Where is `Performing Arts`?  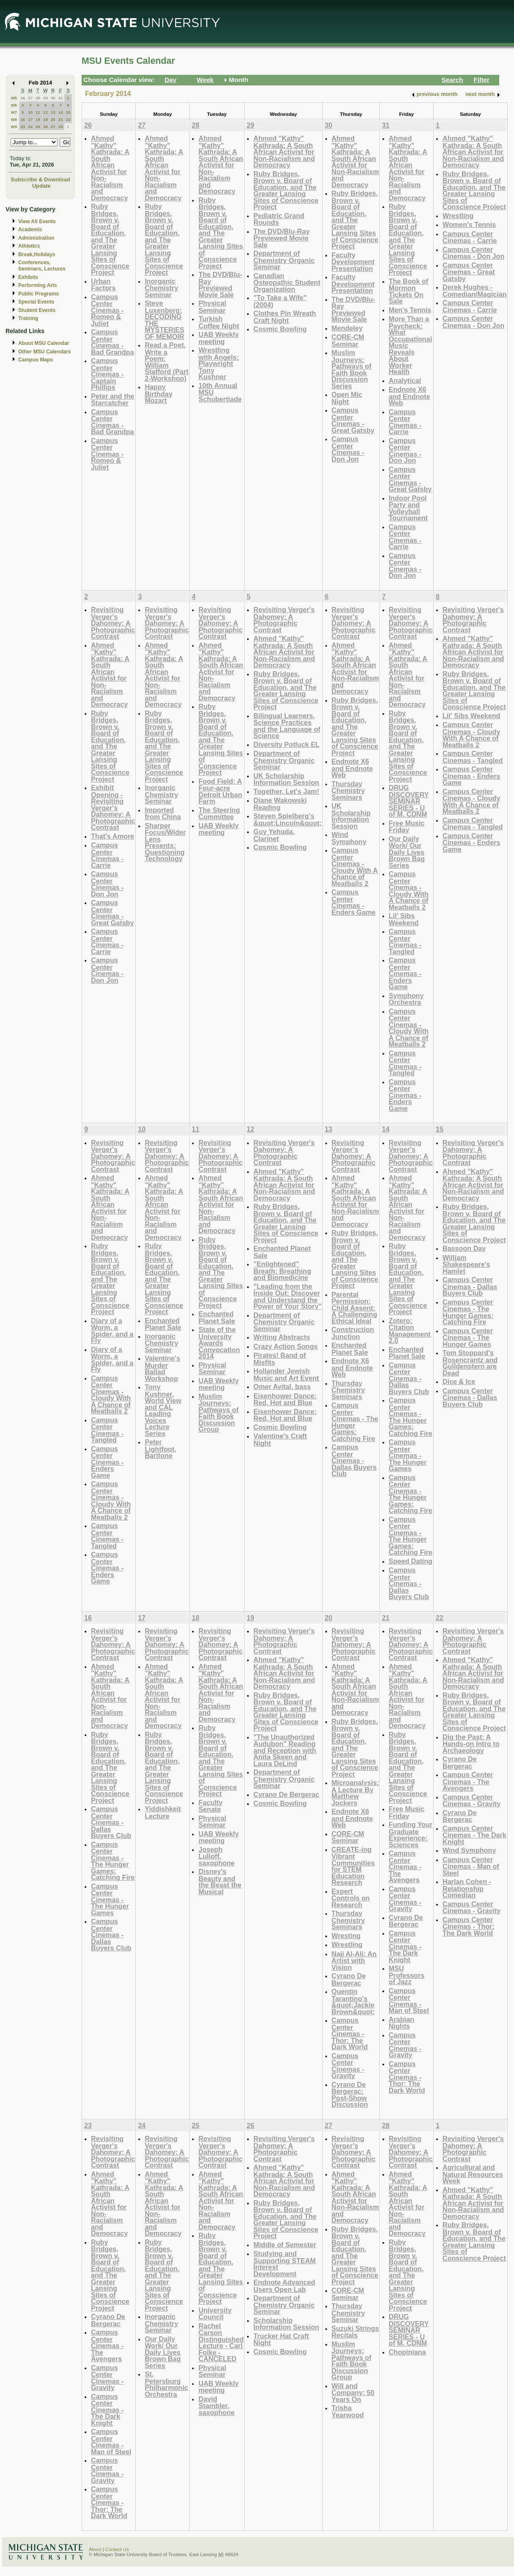
Performing Arts is located at coordinates (37, 285).